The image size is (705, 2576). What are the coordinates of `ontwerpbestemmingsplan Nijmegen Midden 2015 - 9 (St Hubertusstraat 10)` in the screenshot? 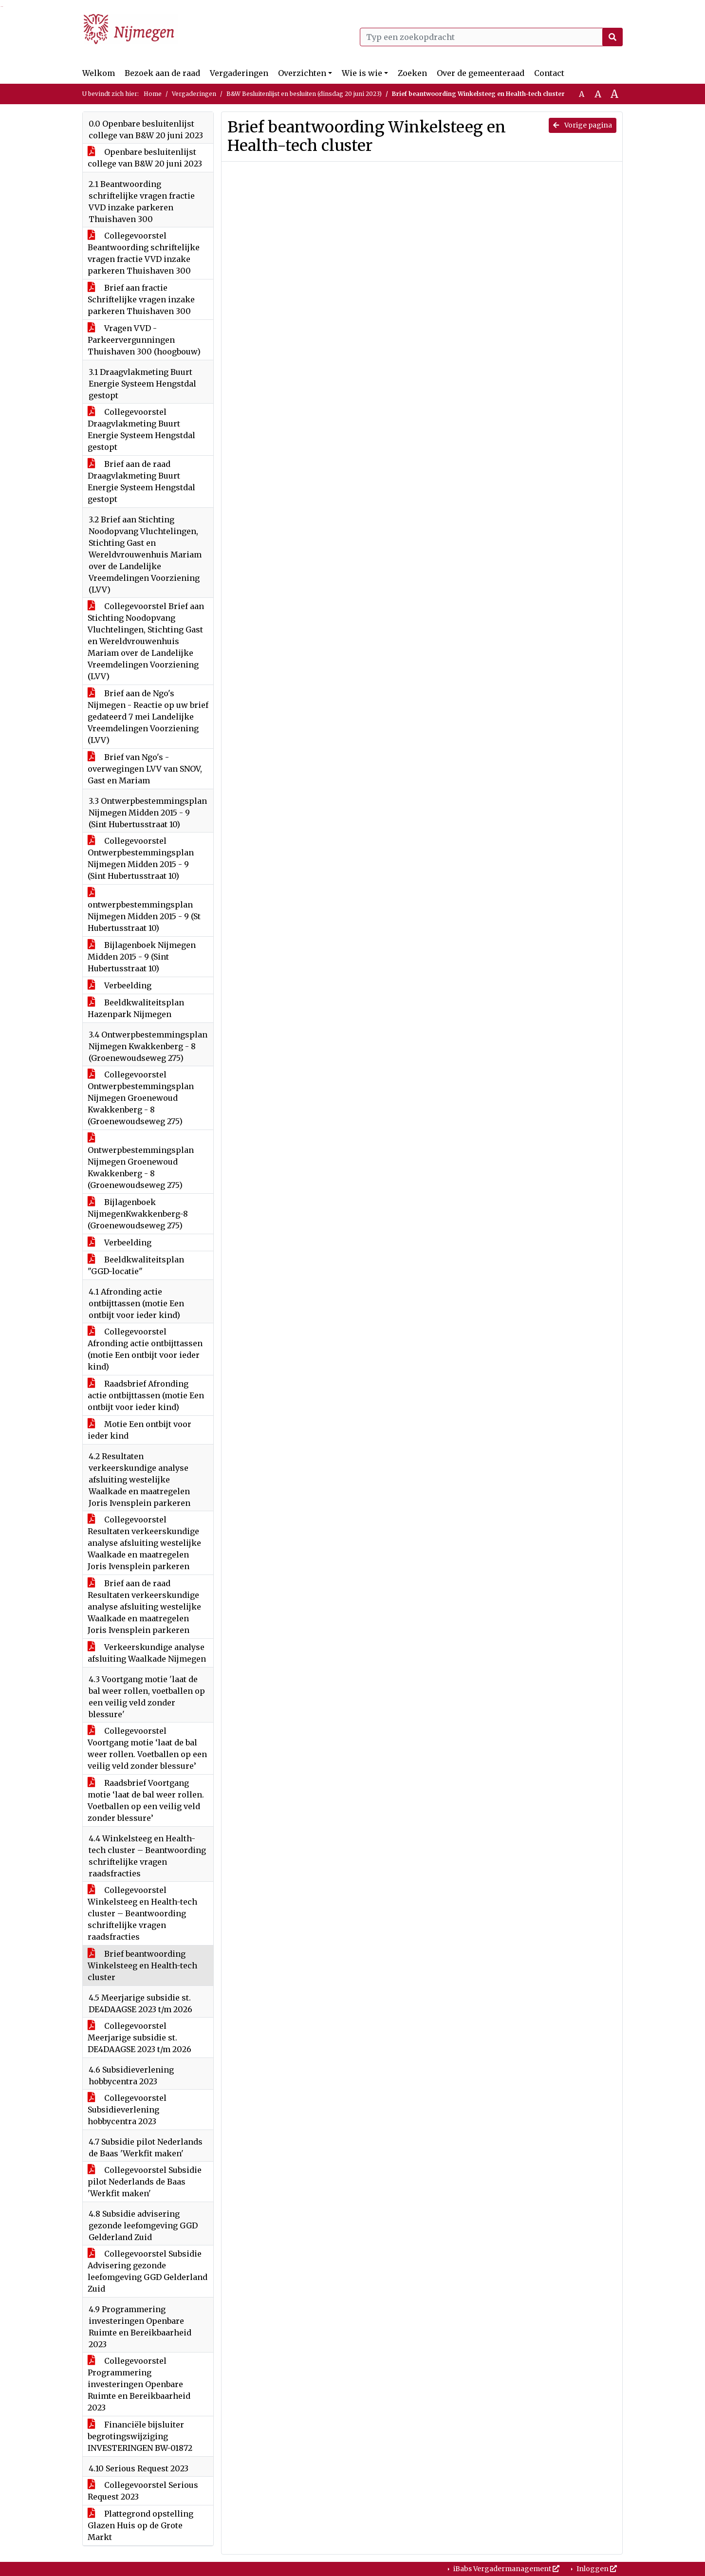 It's located at (144, 910).